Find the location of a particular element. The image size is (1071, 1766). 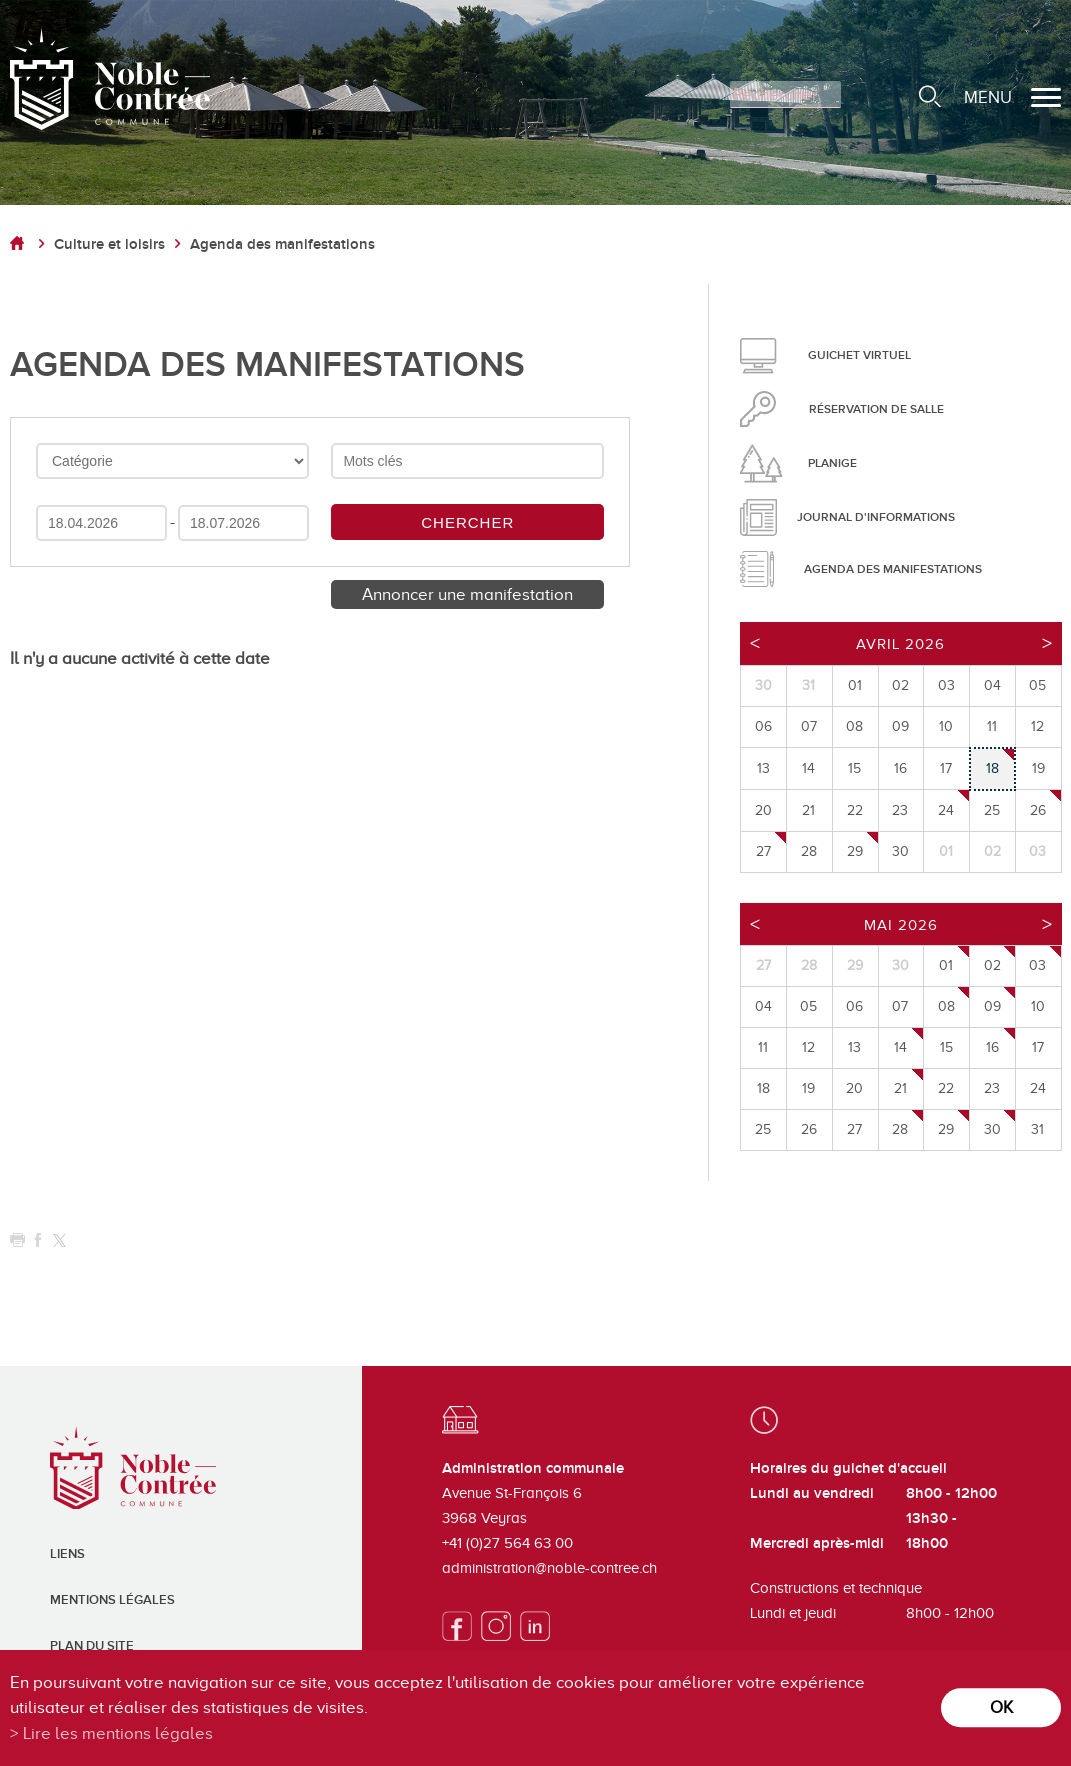

02 is located at coordinates (992, 965).